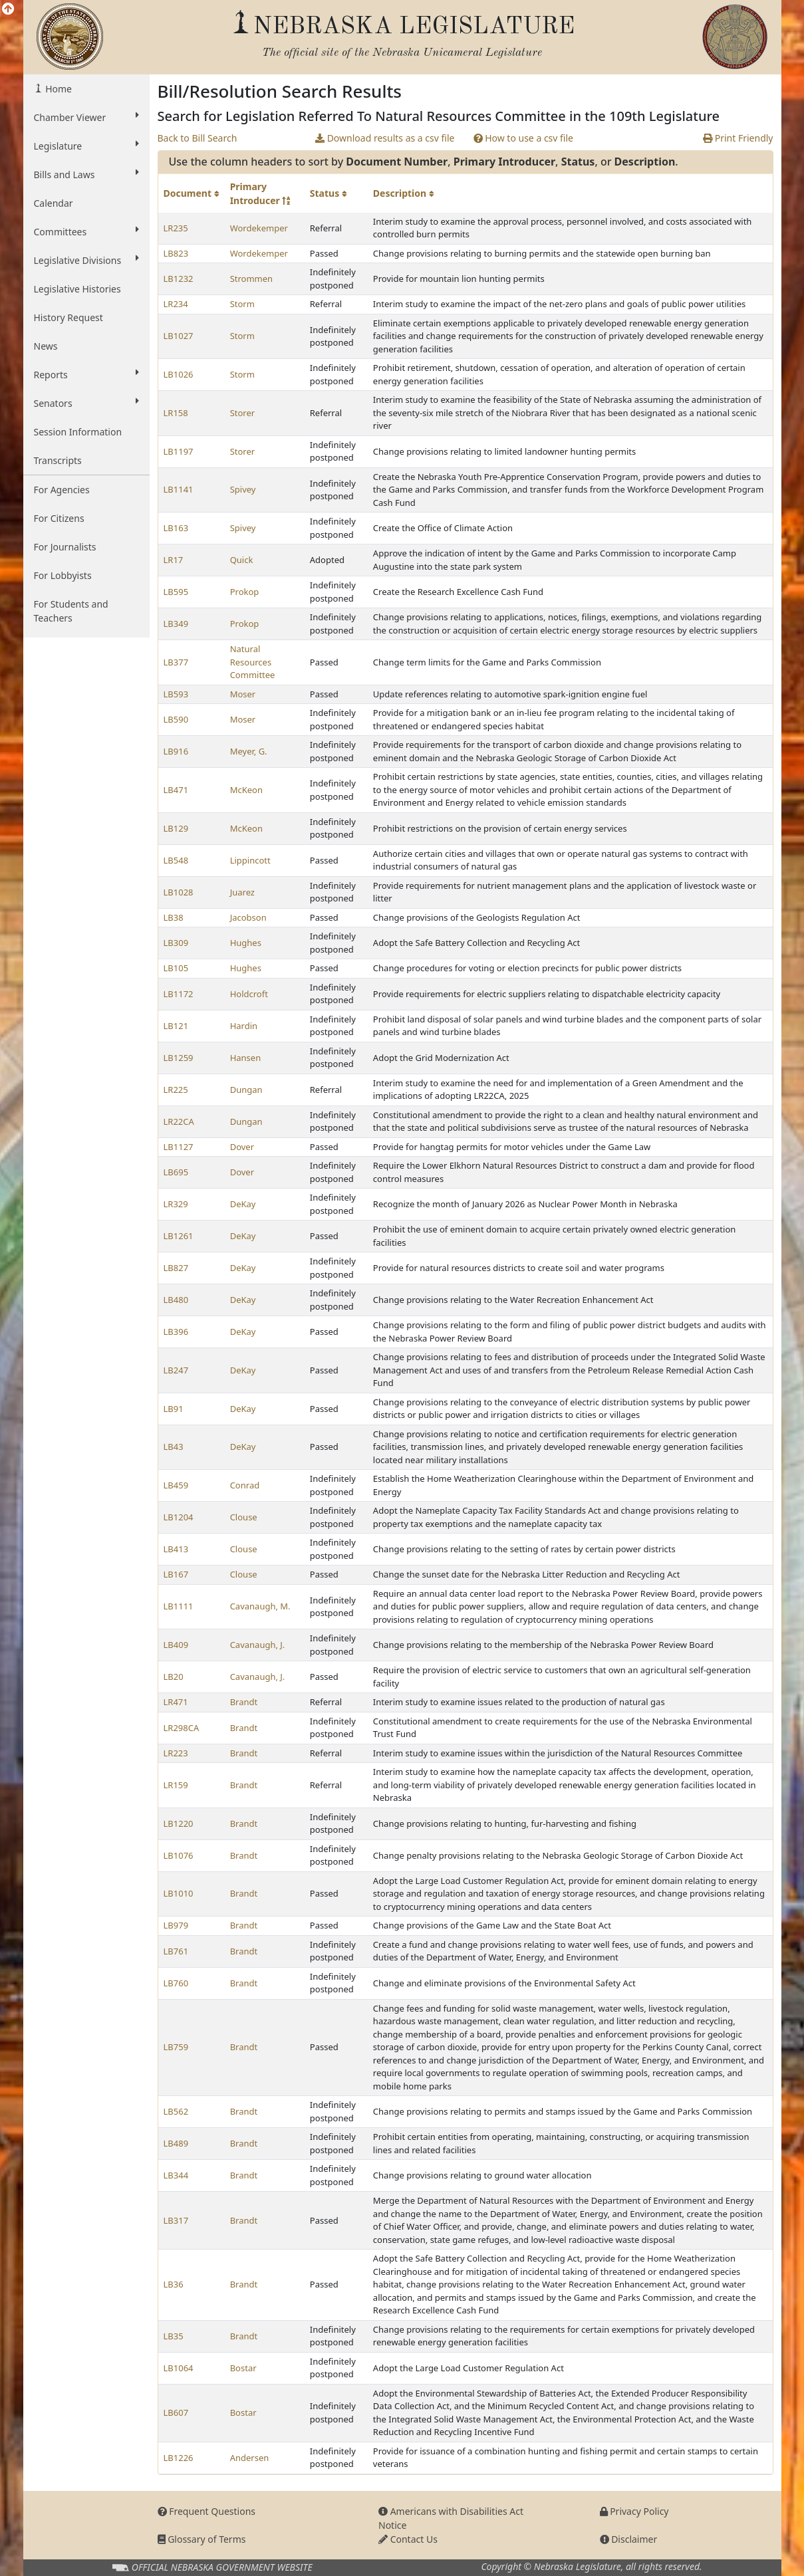 The width and height of the screenshot is (804, 2576). Describe the element at coordinates (176, 1485) in the screenshot. I see `LB459` at that location.